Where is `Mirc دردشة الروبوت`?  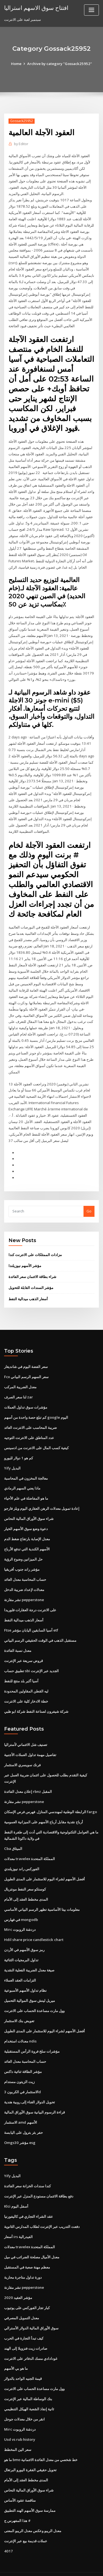 Mirc دردشة الروبوت is located at coordinates (20, 1912).